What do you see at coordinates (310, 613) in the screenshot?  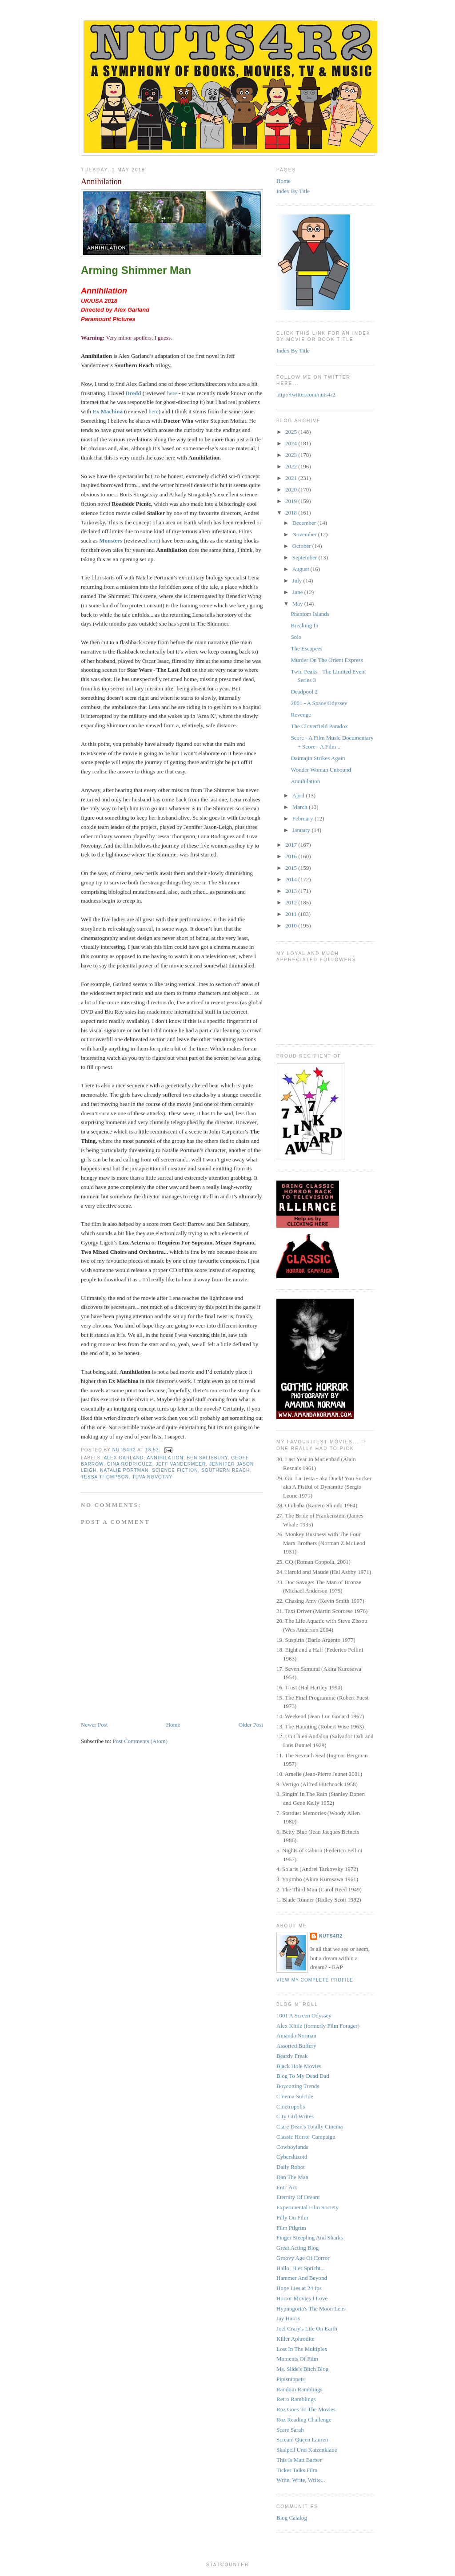 I see `Phantom Islands` at bounding box center [310, 613].